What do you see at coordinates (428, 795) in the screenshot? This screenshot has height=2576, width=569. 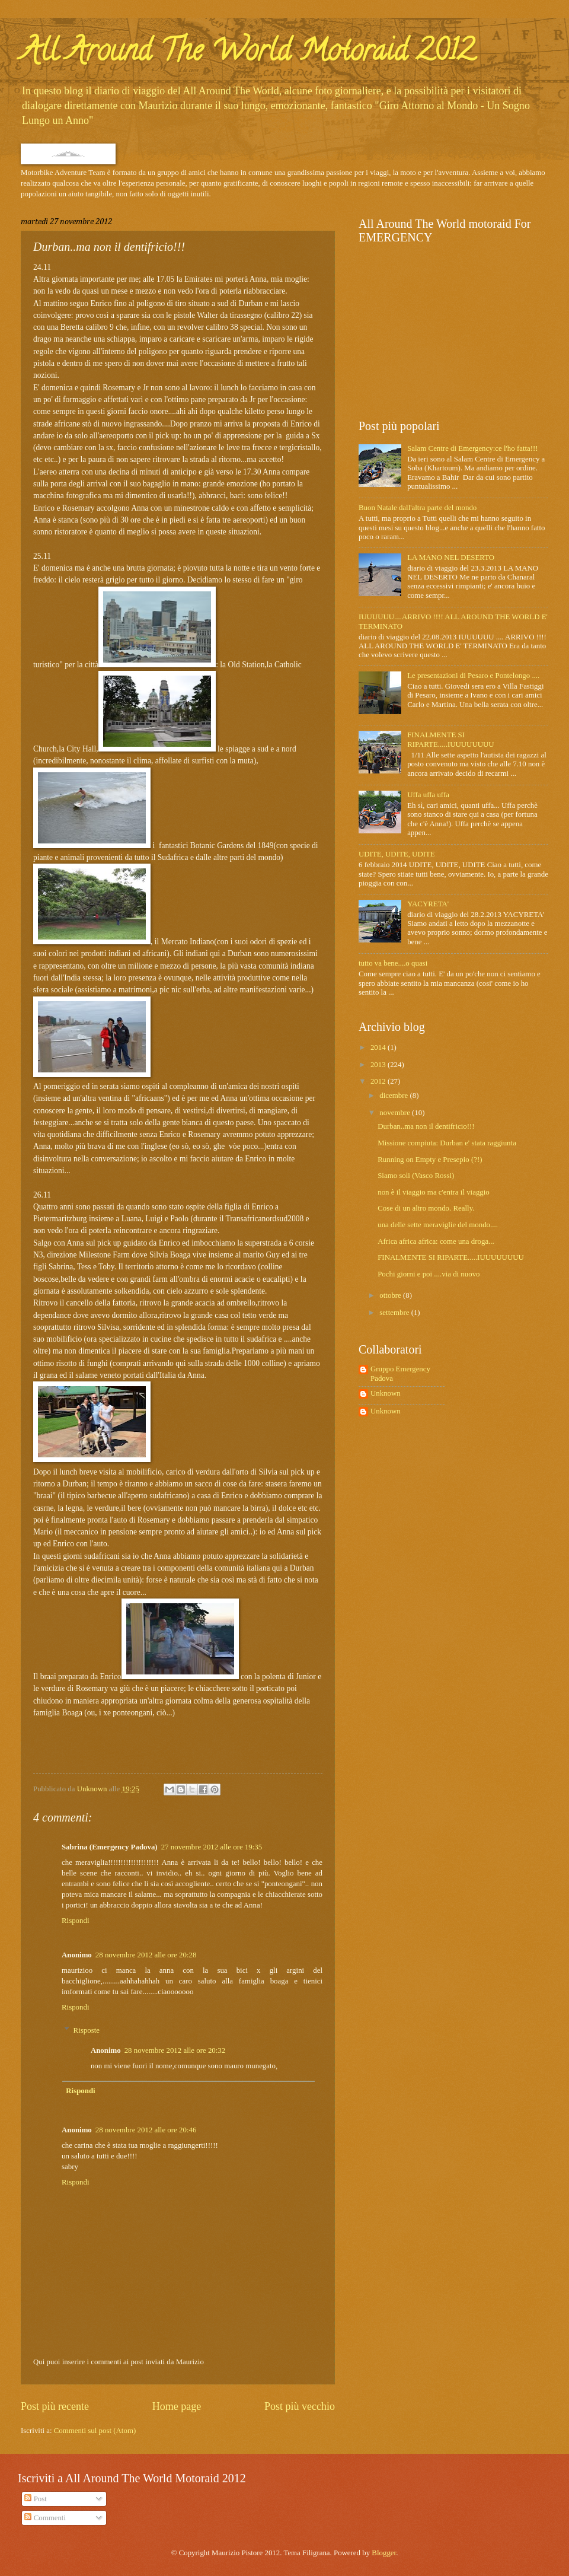 I see `Uffa uffa uffa` at bounding box center [428, 795].